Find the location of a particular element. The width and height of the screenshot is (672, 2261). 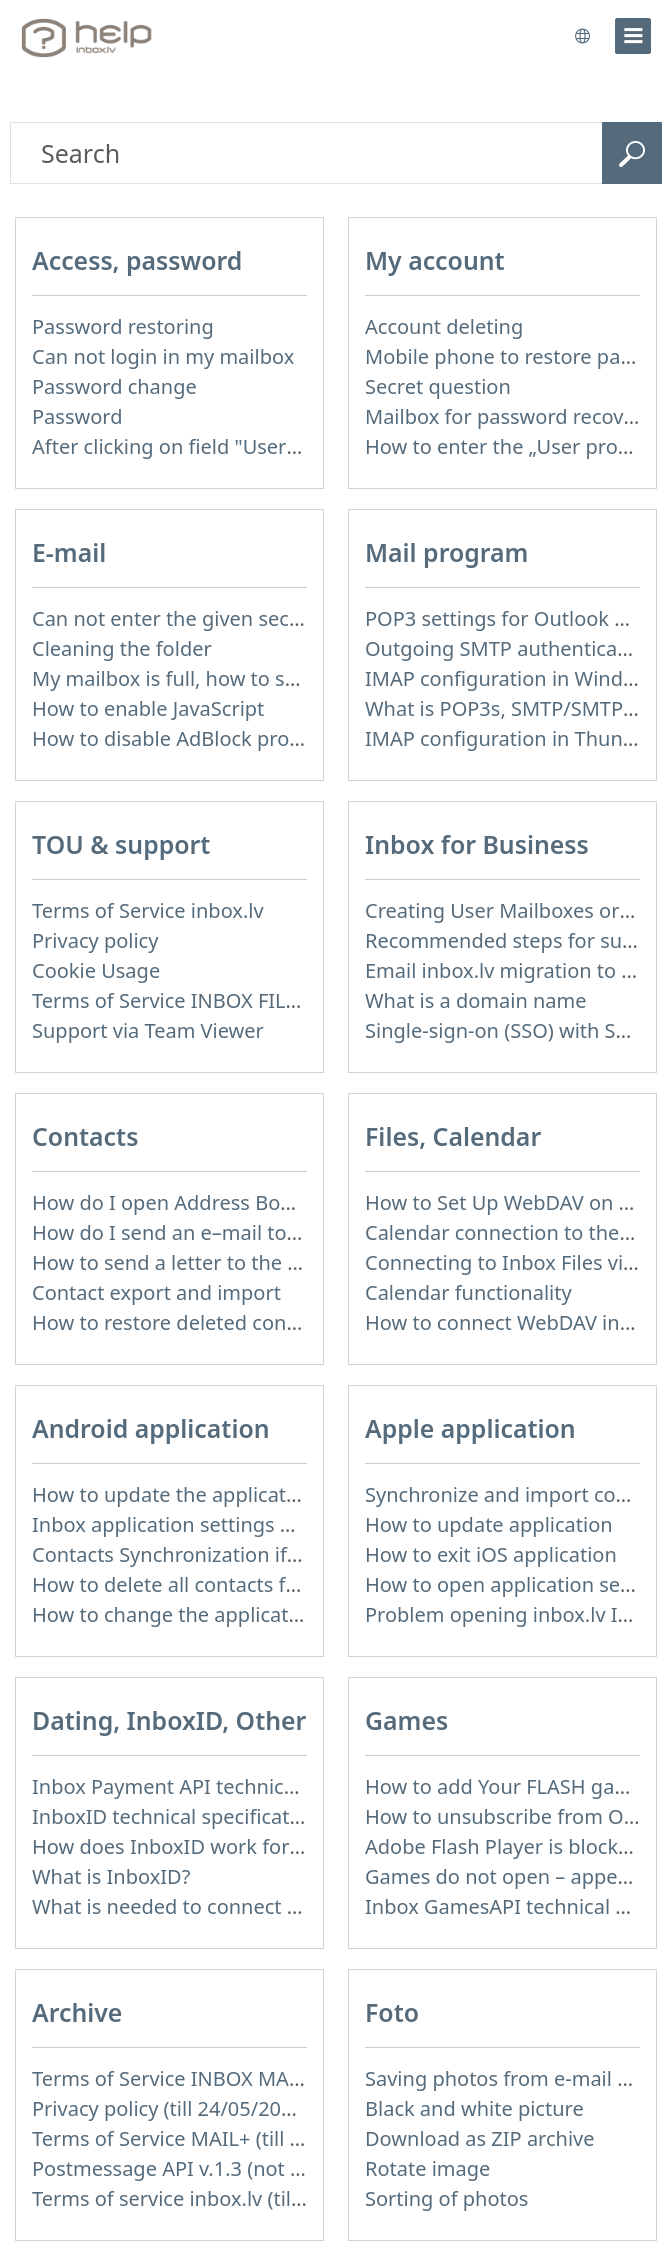

Dating, InboxID, Other is located at coordinates (169, 1720).